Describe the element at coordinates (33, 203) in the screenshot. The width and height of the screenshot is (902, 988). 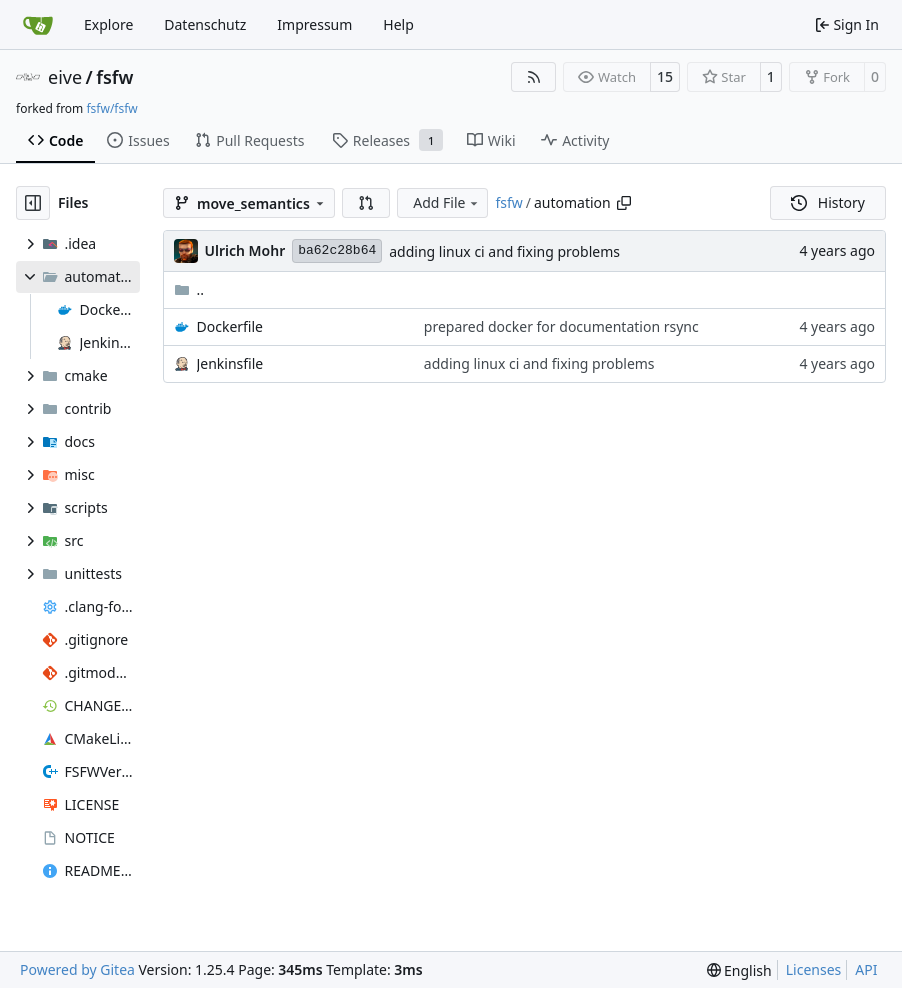
I see `[Hide file tree]` at that location.